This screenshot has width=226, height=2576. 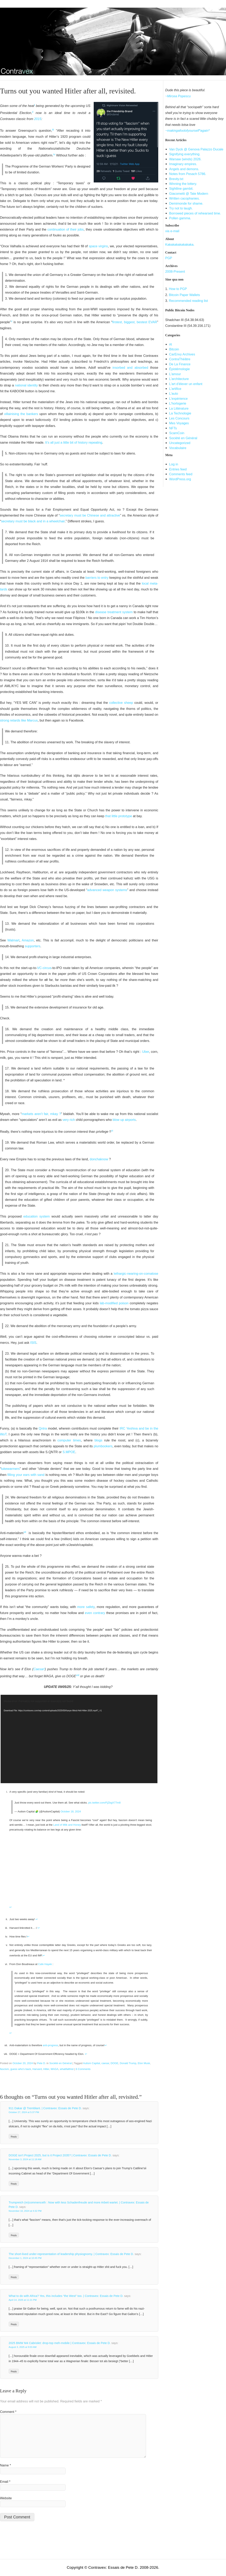 I want to click on August 3, 2025 at 9:03 AM, so click(x=23, y=2347).